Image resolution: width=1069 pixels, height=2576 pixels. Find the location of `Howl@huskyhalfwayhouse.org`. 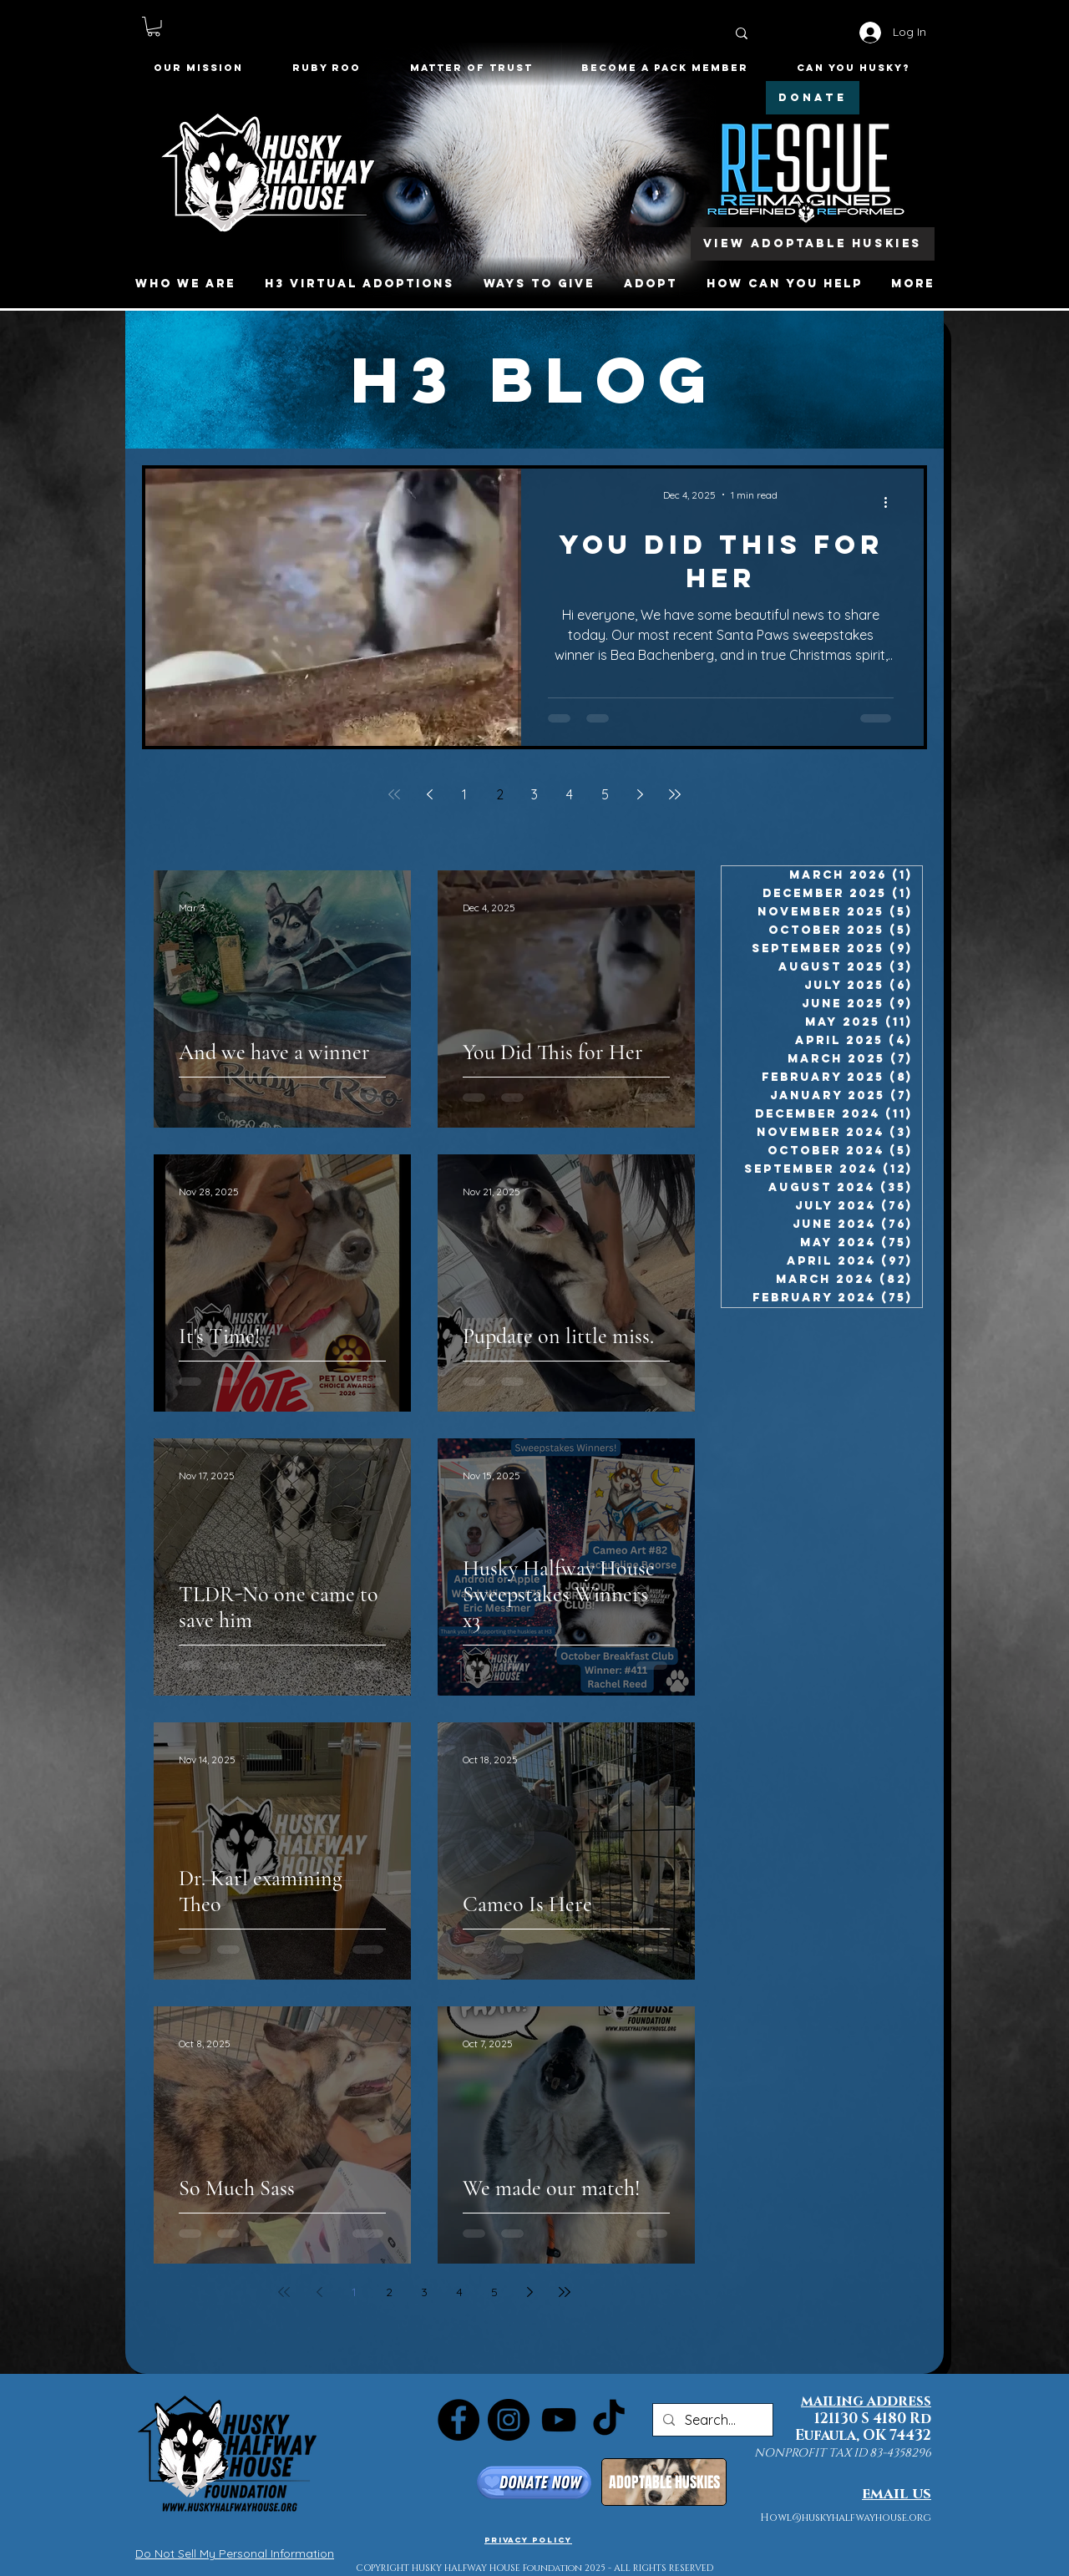

Howl@huskyhalfwayhouse.org is located at coordinates (845, 2517).